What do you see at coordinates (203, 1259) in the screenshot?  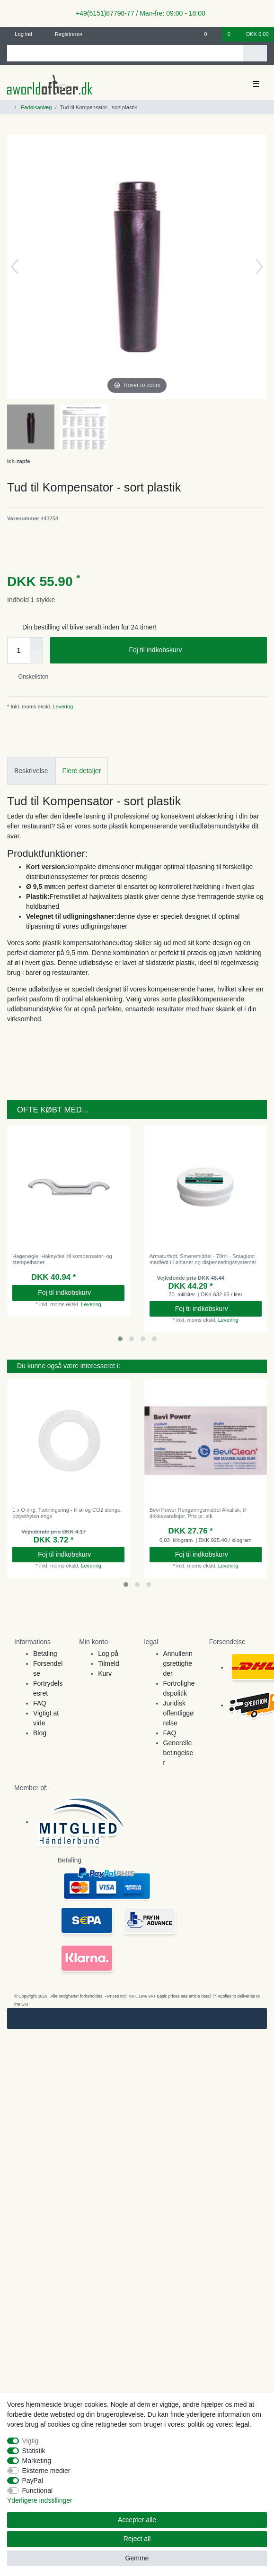 I see `Armaturfedt, Smøremiddel - 70ml - Smagløst madfedt til ølhaner og dispenseringssystemer` at bounding box center [203, 1259].